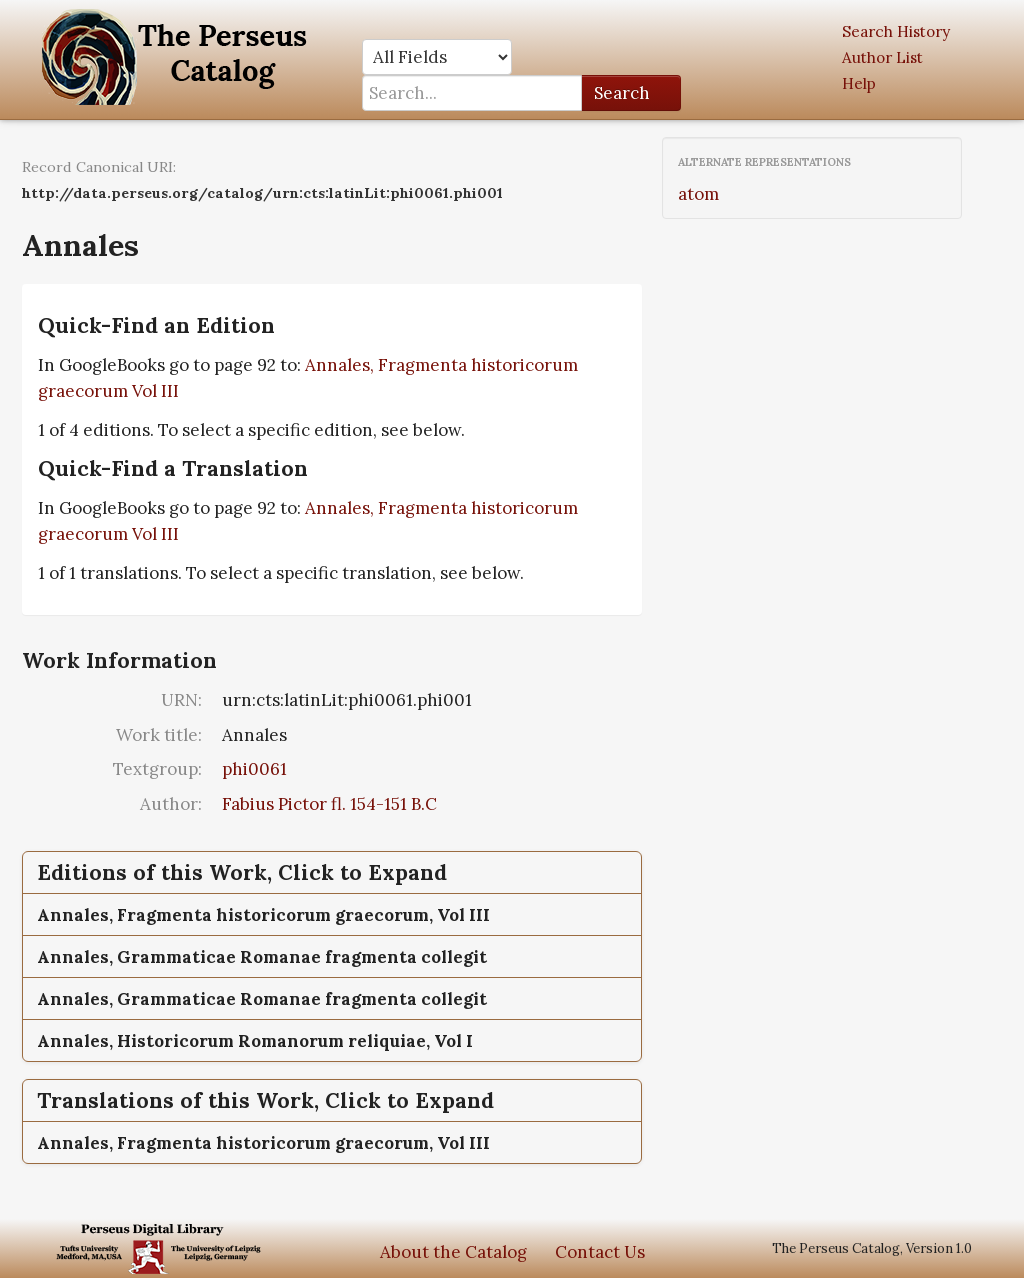 The width and height of the screenshot is (1024, 1278). I want to click on Search History, so click(896, 31).